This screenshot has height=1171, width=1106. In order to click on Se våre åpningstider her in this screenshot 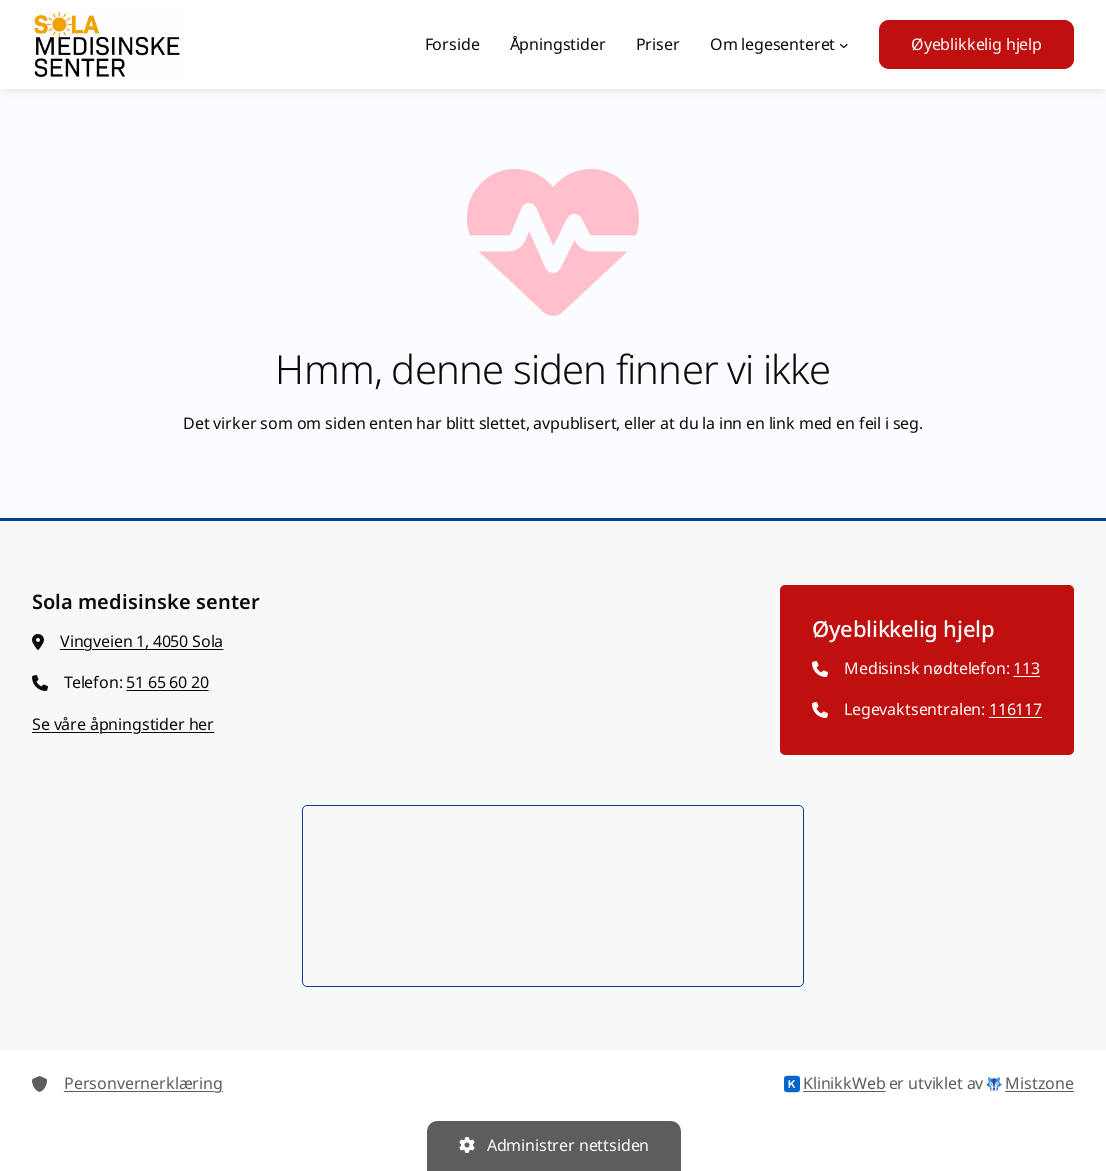, I will do `click(123, 724)`.